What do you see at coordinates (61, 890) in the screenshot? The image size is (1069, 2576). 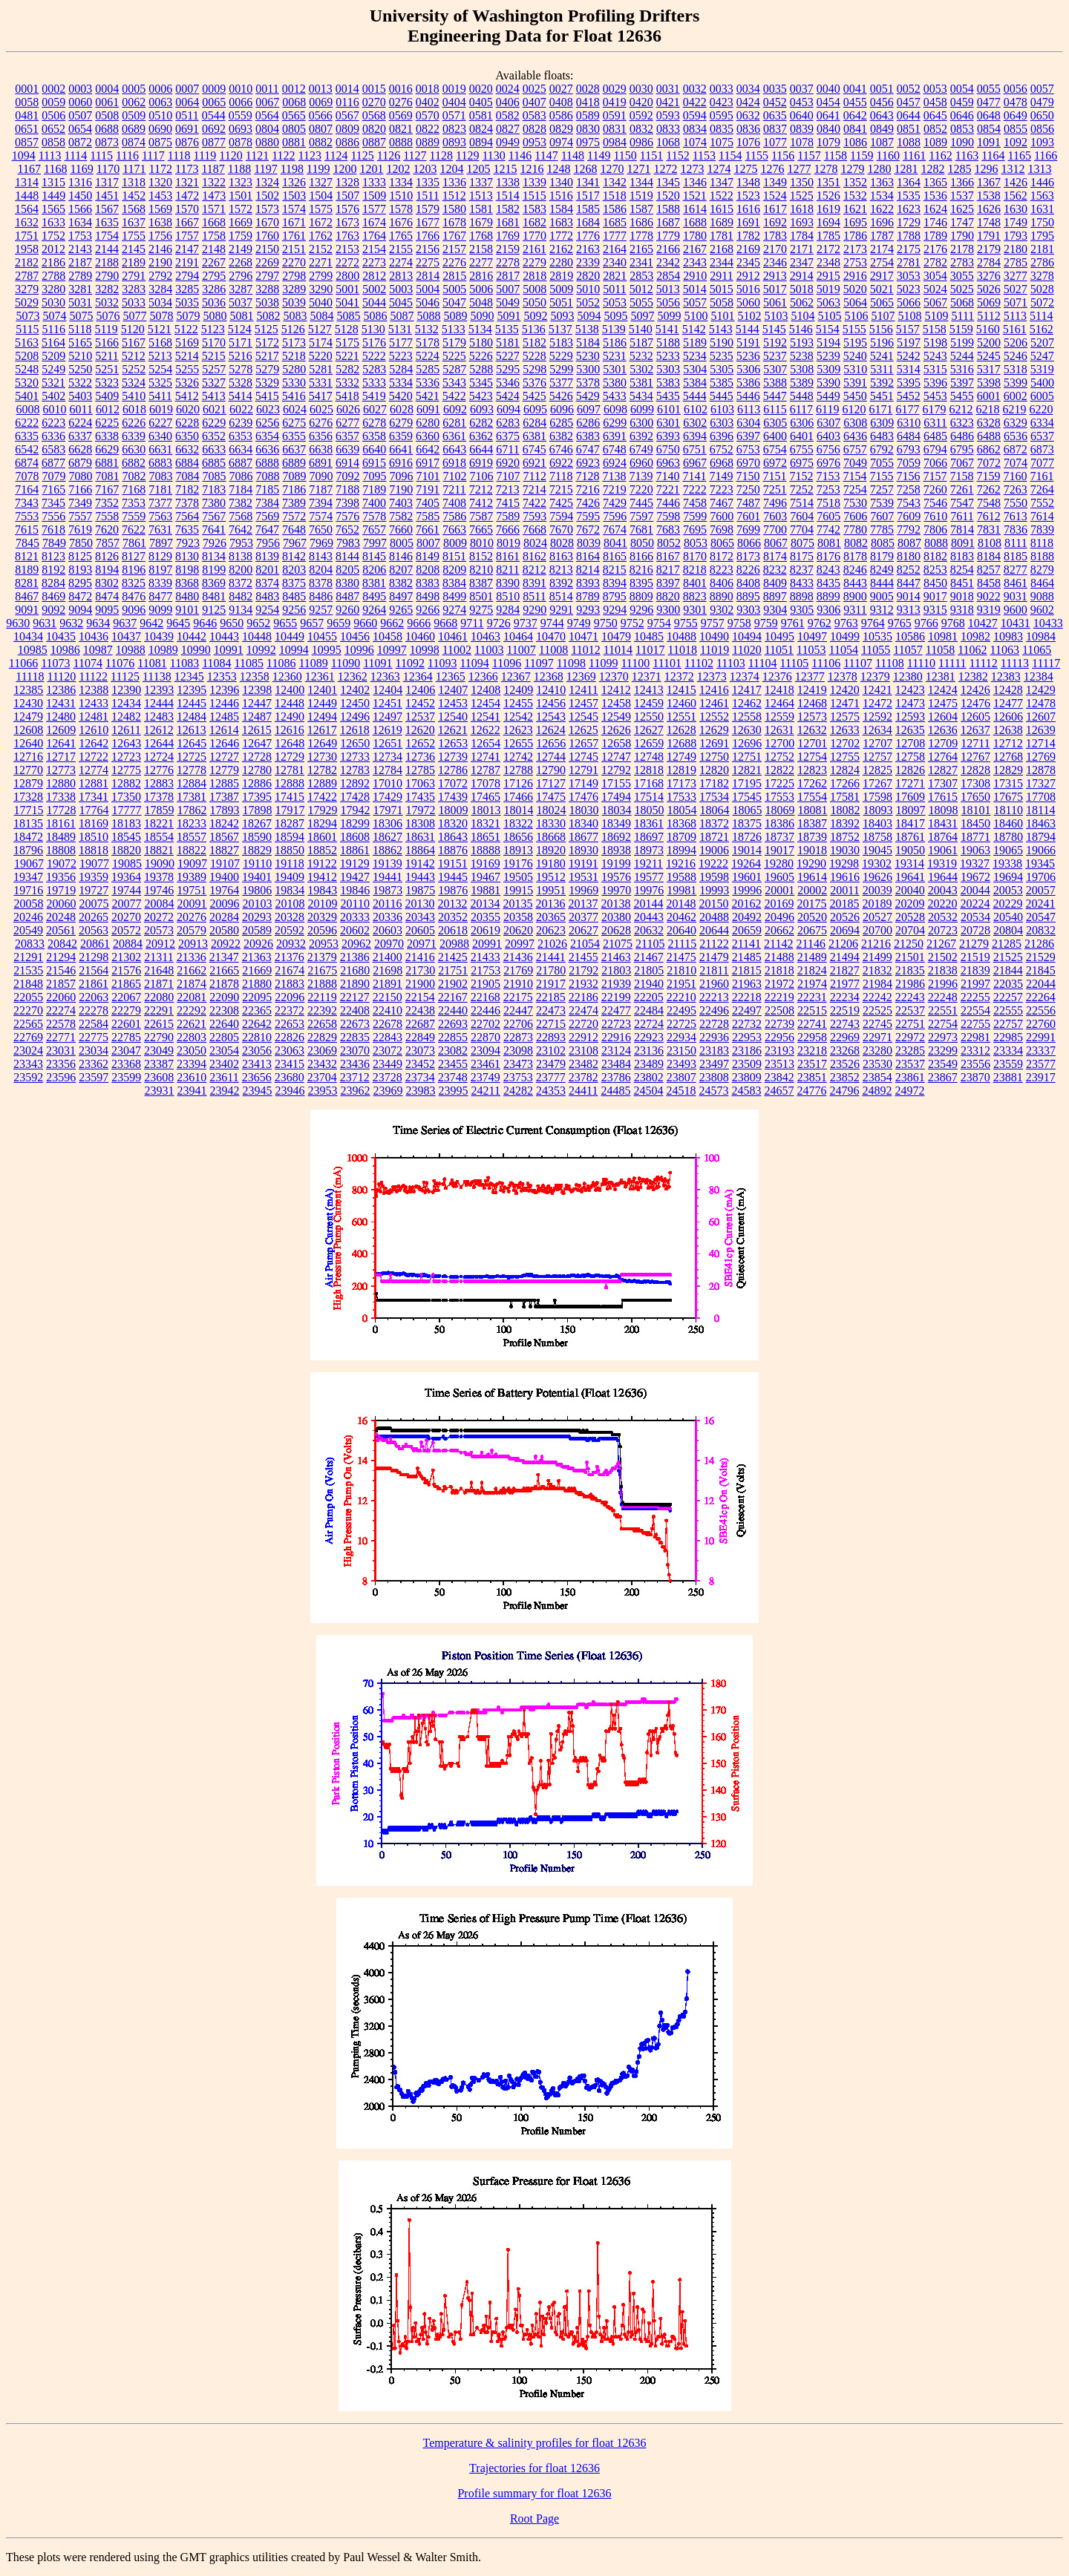 I see `19719` at bounding box center [61, 890].